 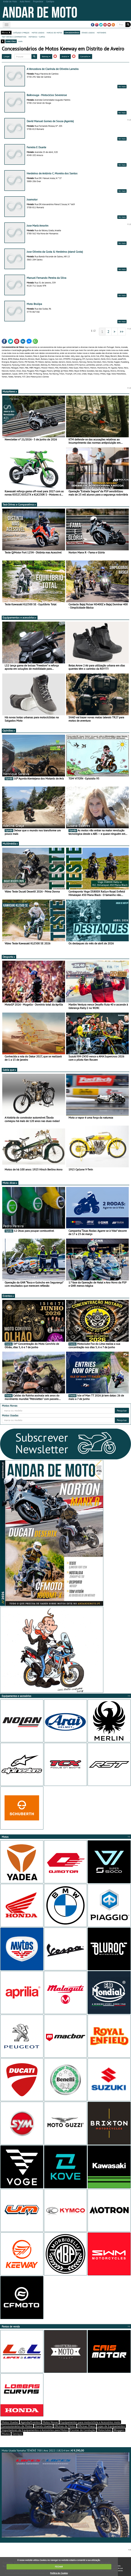 I want to click on Moto Usada Yamaha TÉNÉRÉ 700 | Ano 2022 | 18214 km |, so click(x=65, y=2493).